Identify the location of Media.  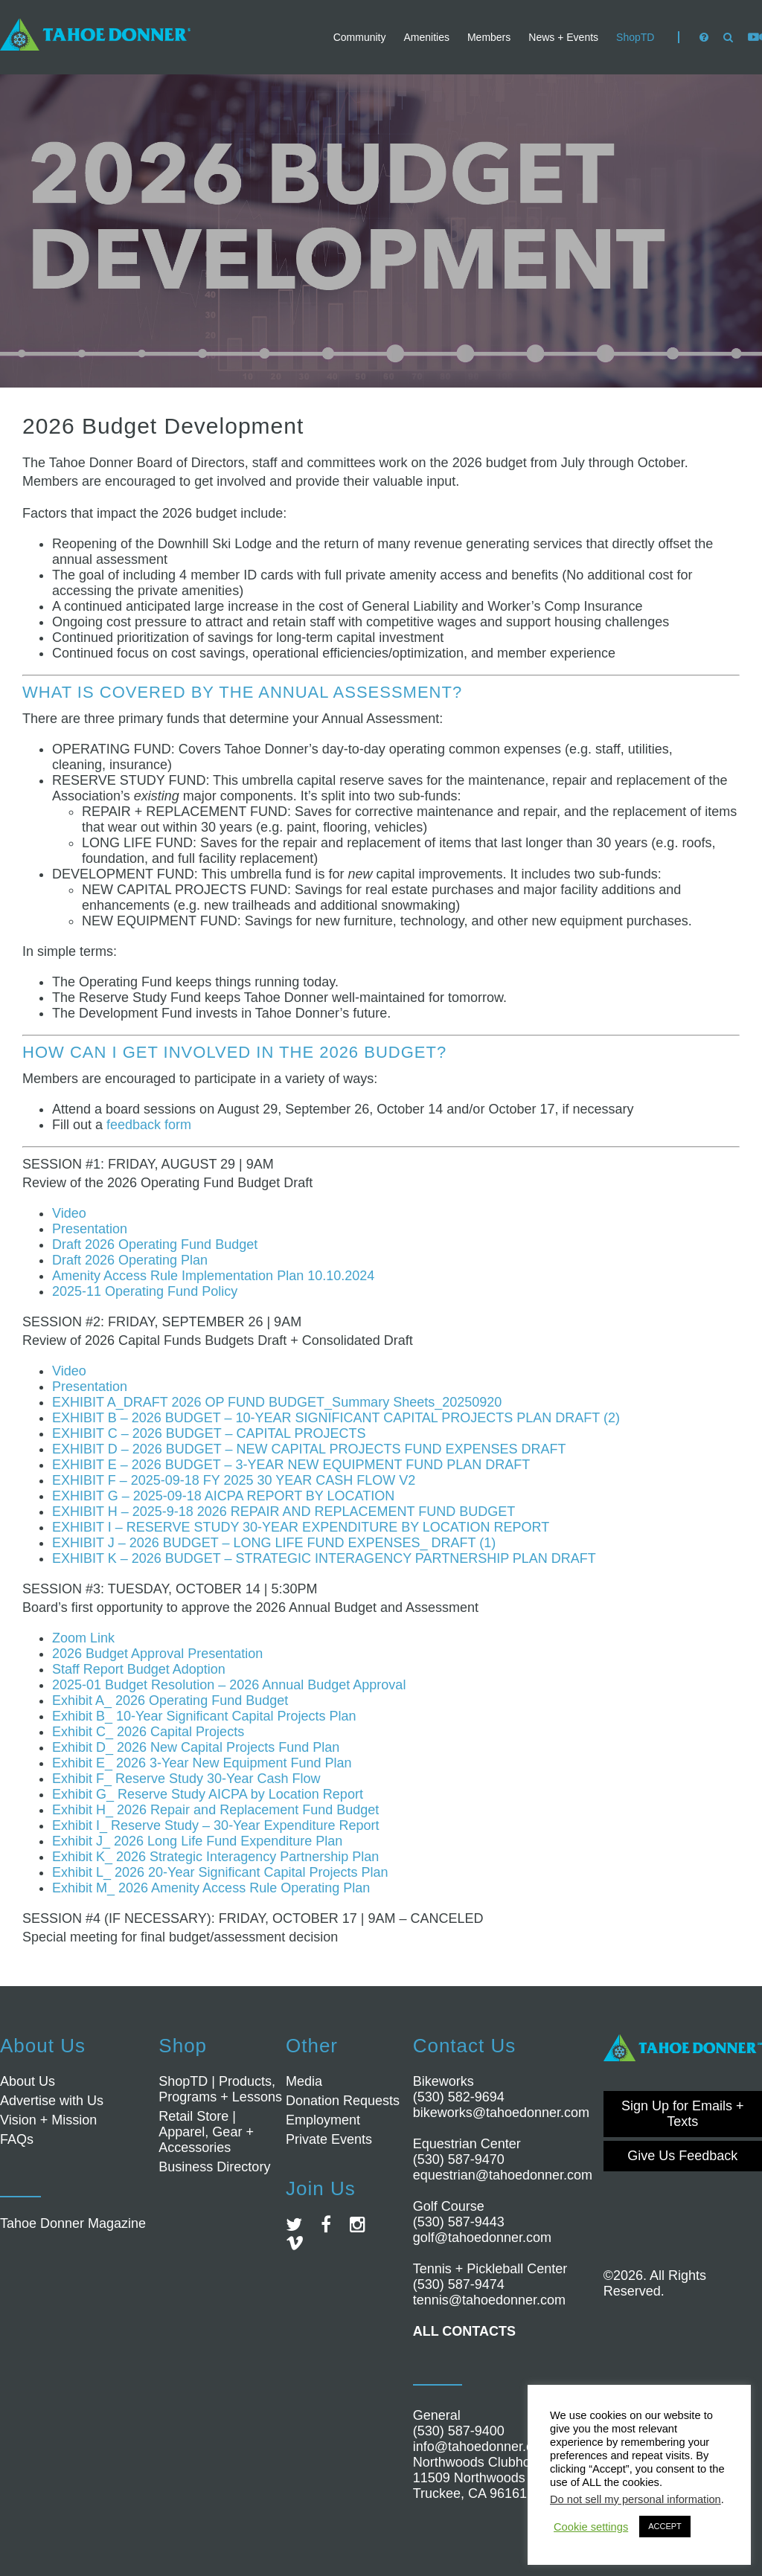
(304, 2081).